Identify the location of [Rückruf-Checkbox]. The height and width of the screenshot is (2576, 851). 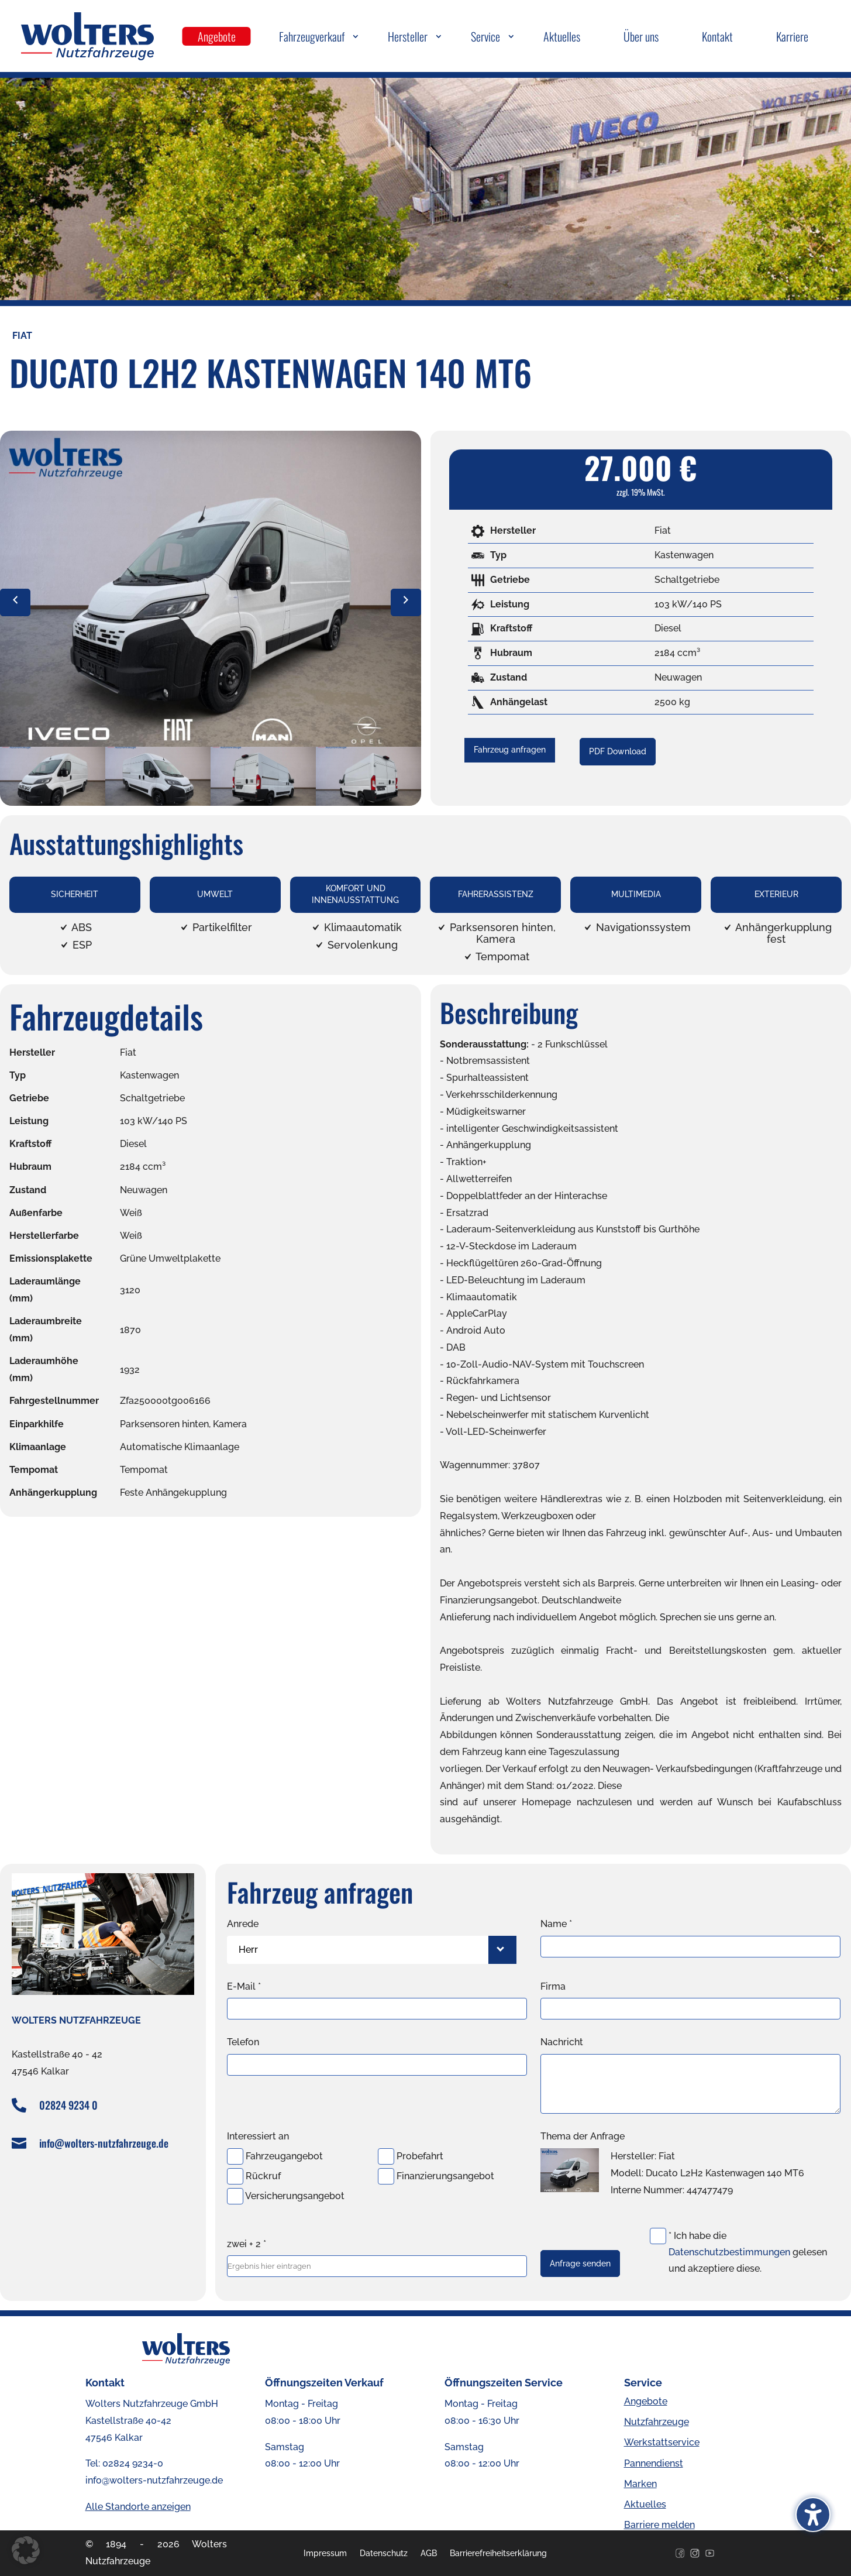
(235, 2176).